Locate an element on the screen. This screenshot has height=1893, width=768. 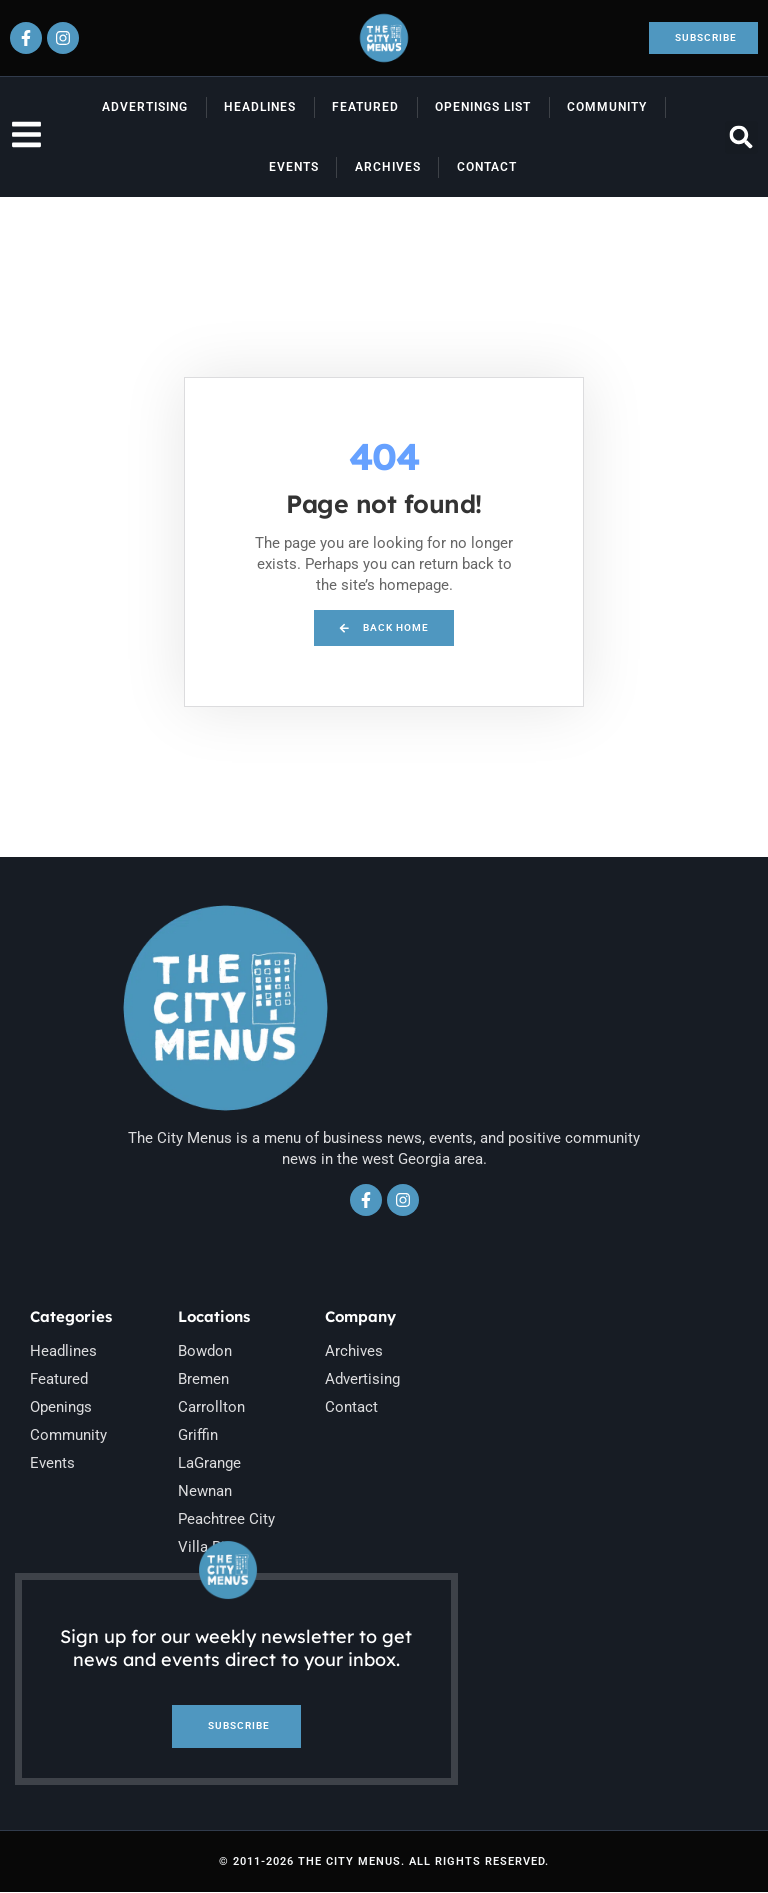
Archives is located at coordinates (388, 167).